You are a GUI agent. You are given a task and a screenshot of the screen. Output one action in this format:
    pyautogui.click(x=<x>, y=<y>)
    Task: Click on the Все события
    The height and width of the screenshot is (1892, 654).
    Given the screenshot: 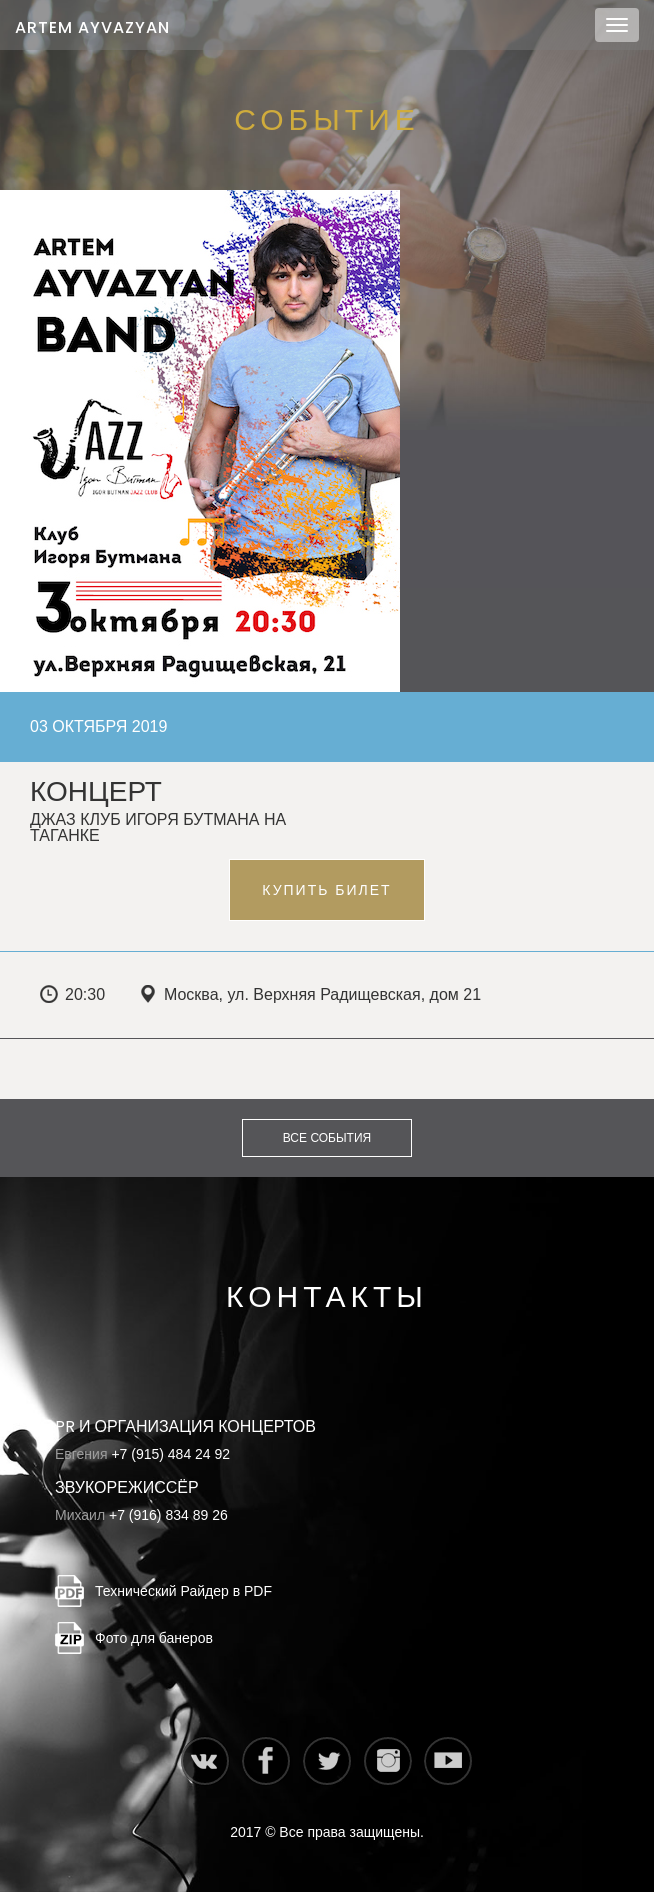 What is the action you would take?
    pyautogui.click(x=327, y=1138)
    